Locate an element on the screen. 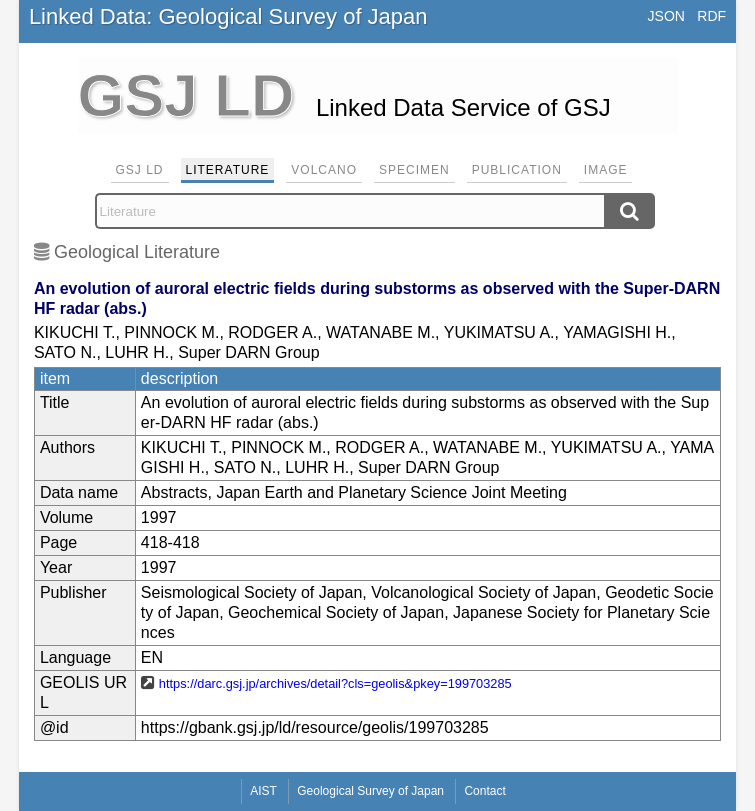  RDF is located at coordinates (711, 16).